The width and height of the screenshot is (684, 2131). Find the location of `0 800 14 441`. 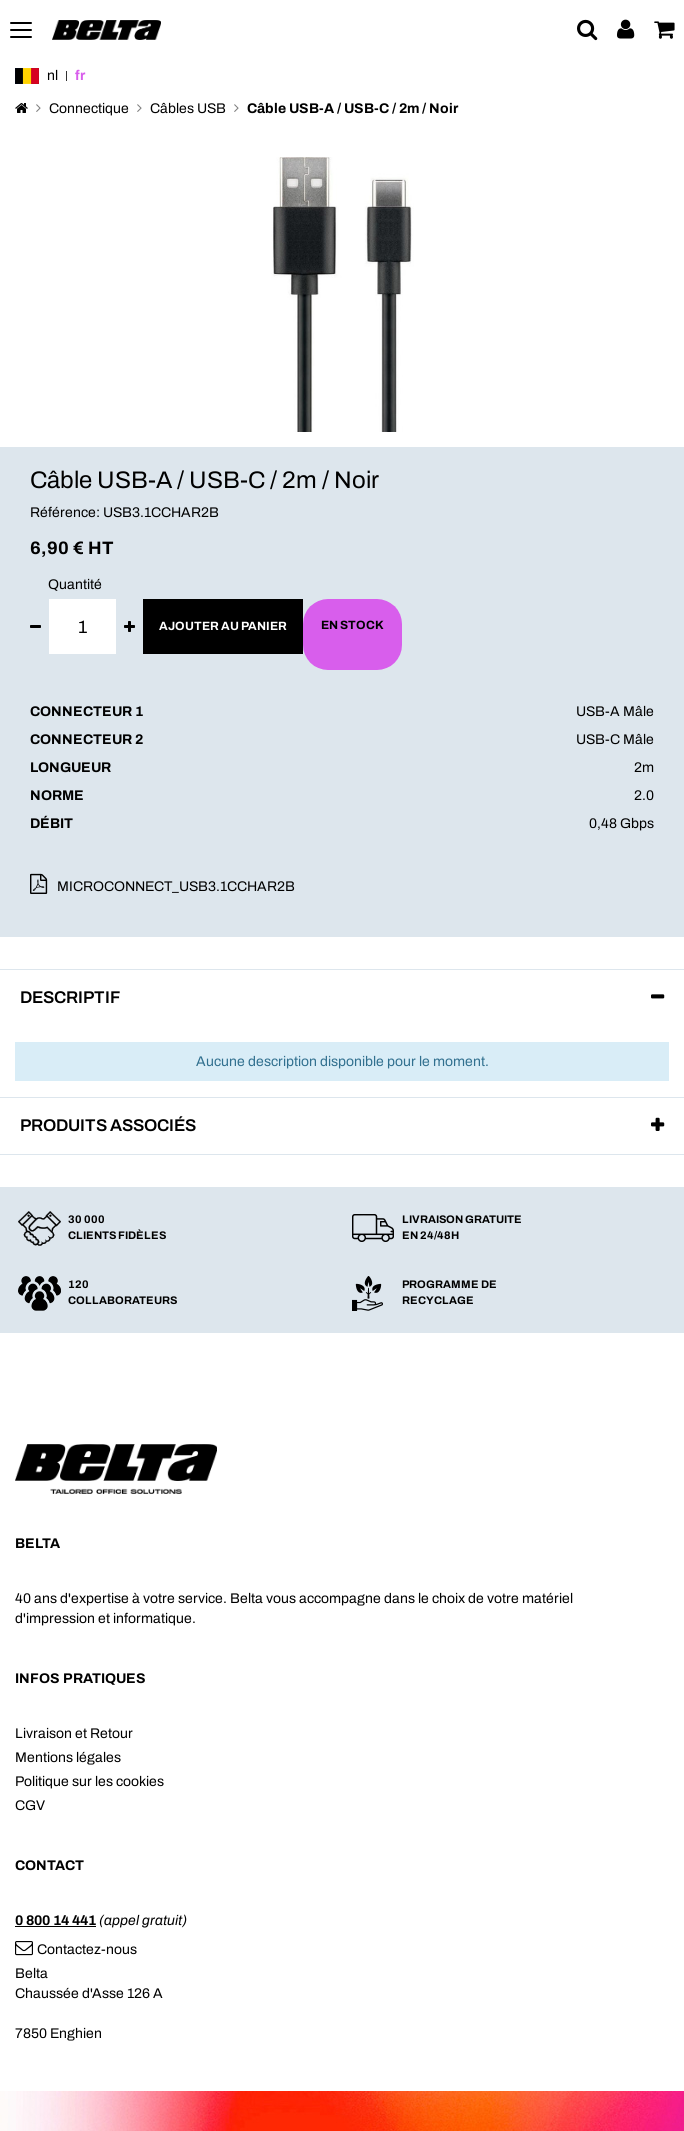

0 800 14 441 is located at coordinates (55, 1920).